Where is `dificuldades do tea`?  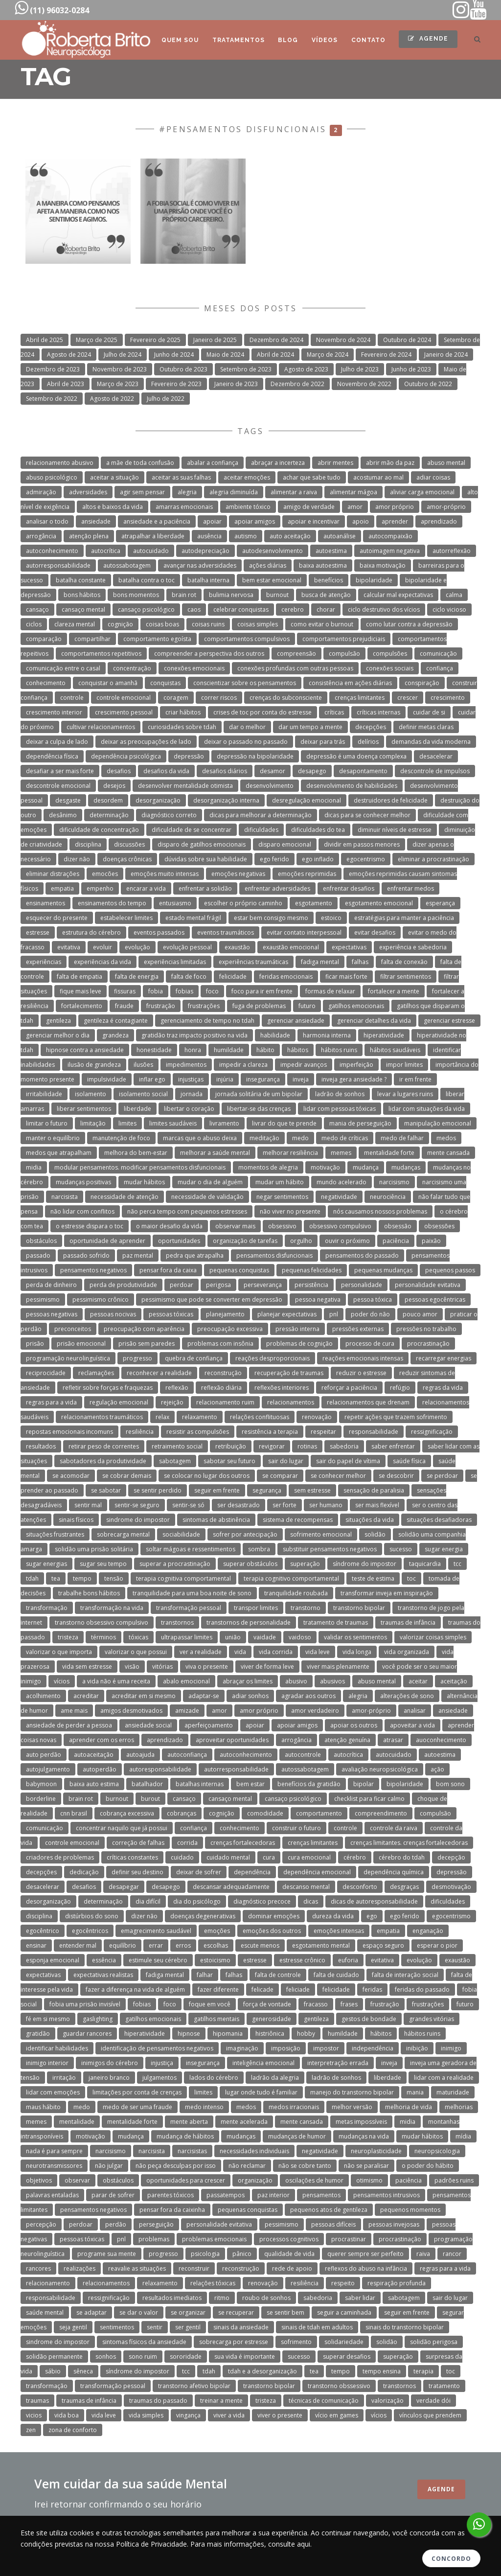 dificuldades do tea is located at coordinates (318, 830).